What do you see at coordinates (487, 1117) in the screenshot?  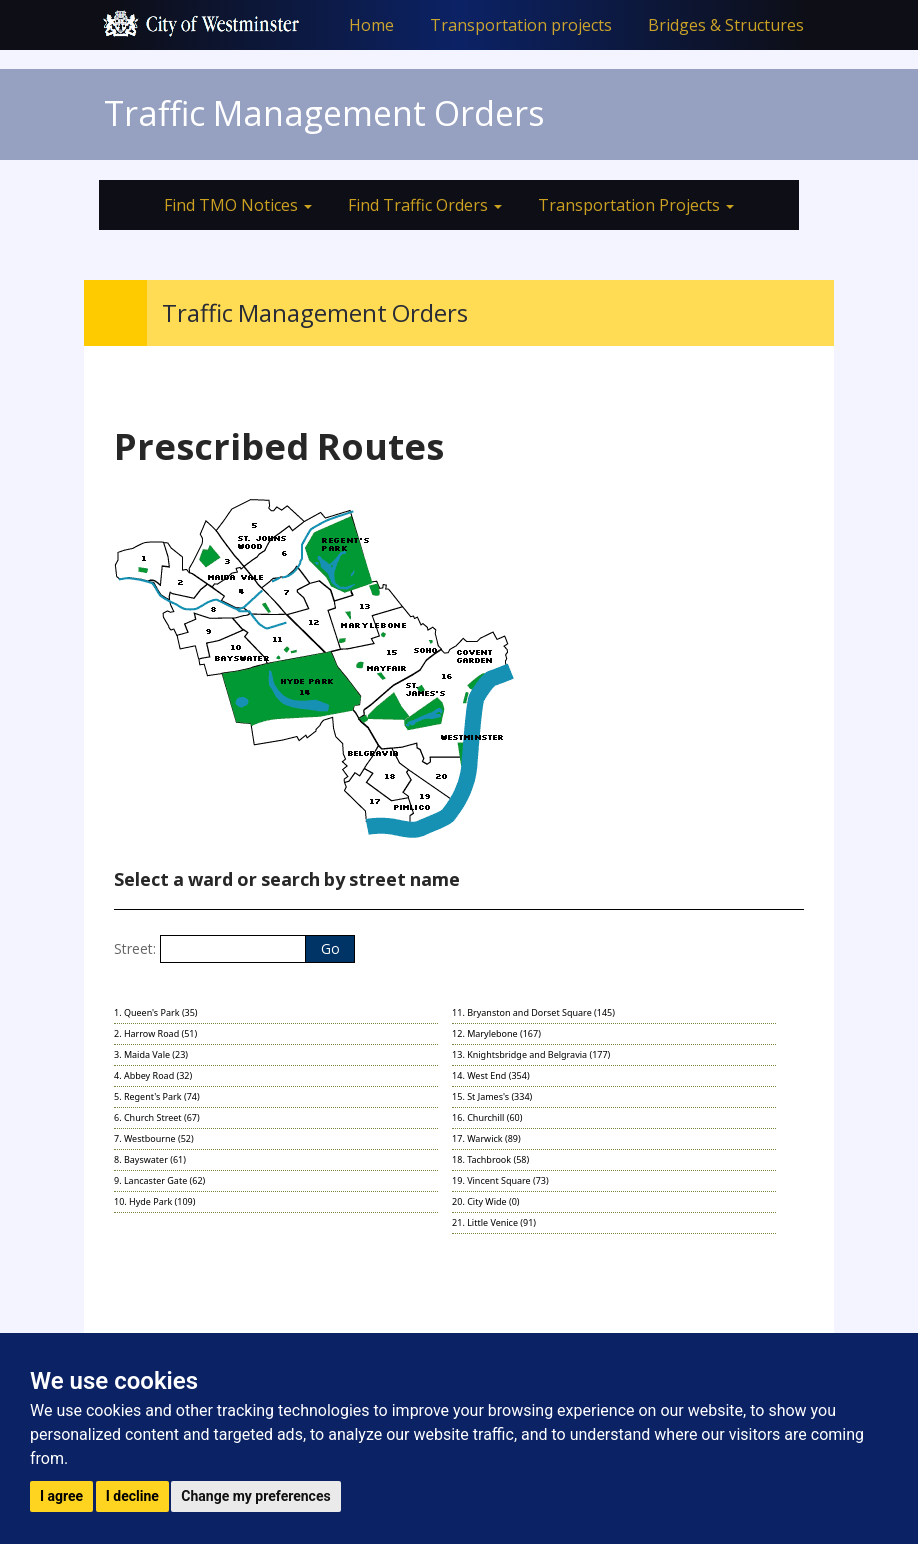 I see `16. Churchill (60)` at bounding box center [487, 1117].